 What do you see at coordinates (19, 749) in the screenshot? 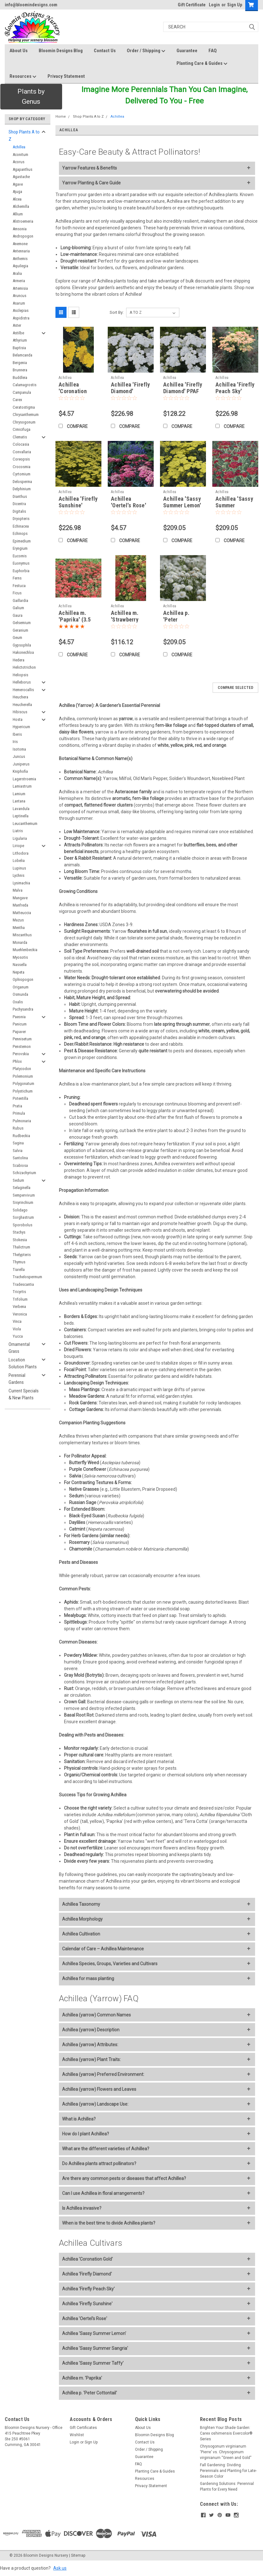
I see `Isotoma` at bounding box center [19, 749].